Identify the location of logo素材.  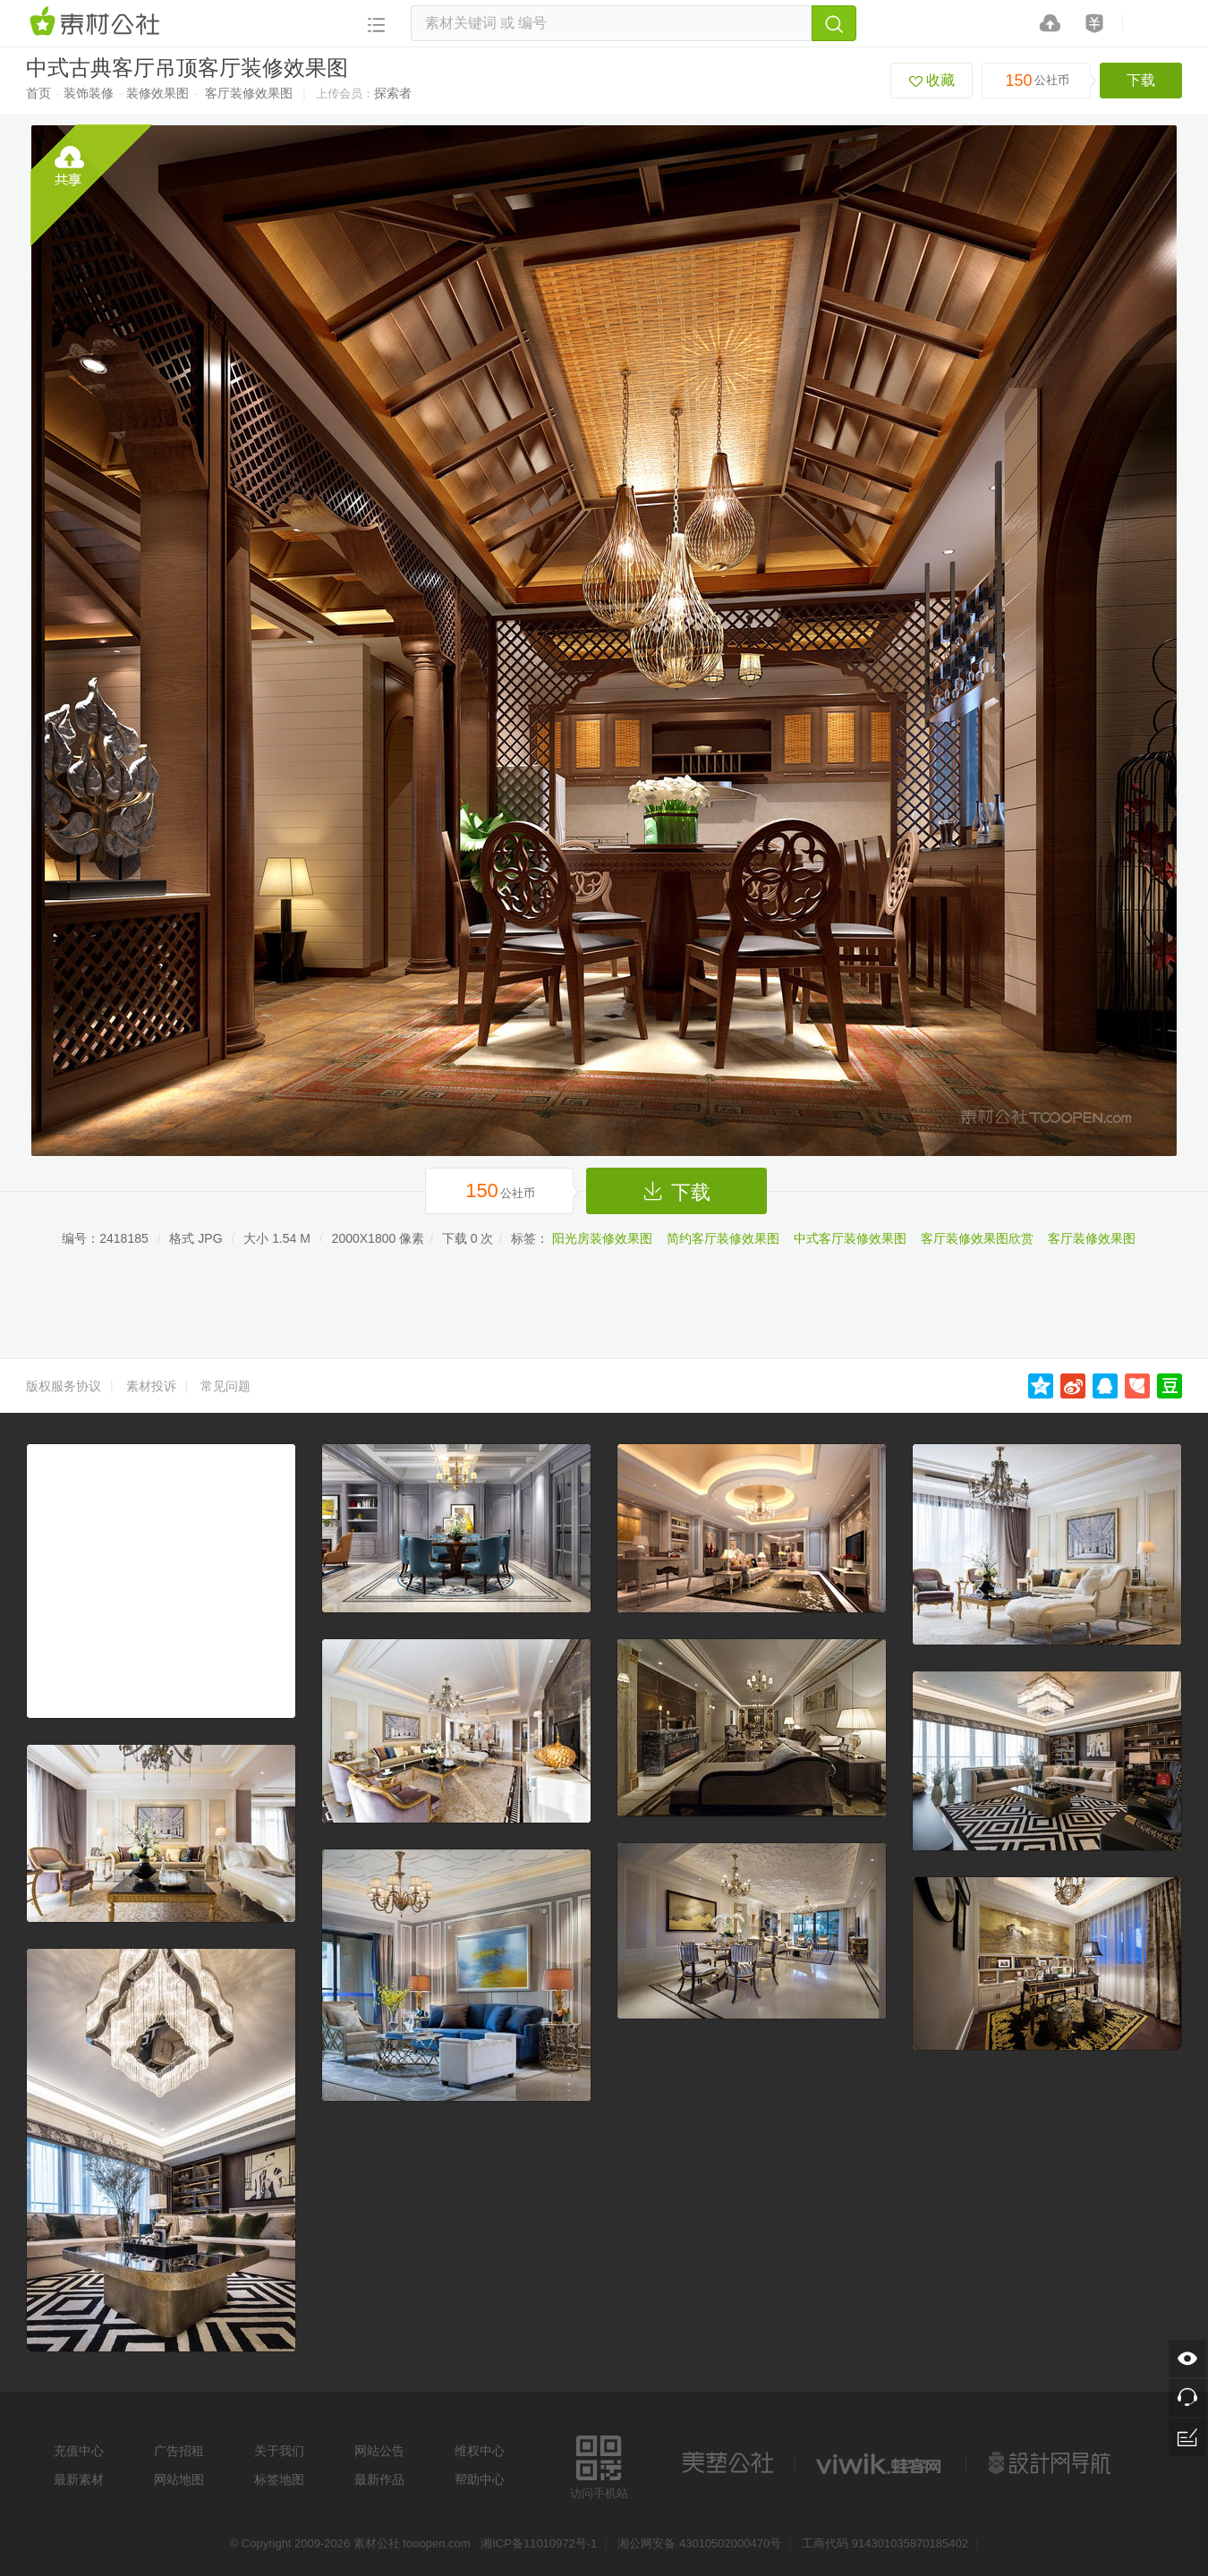
(880, 2463).